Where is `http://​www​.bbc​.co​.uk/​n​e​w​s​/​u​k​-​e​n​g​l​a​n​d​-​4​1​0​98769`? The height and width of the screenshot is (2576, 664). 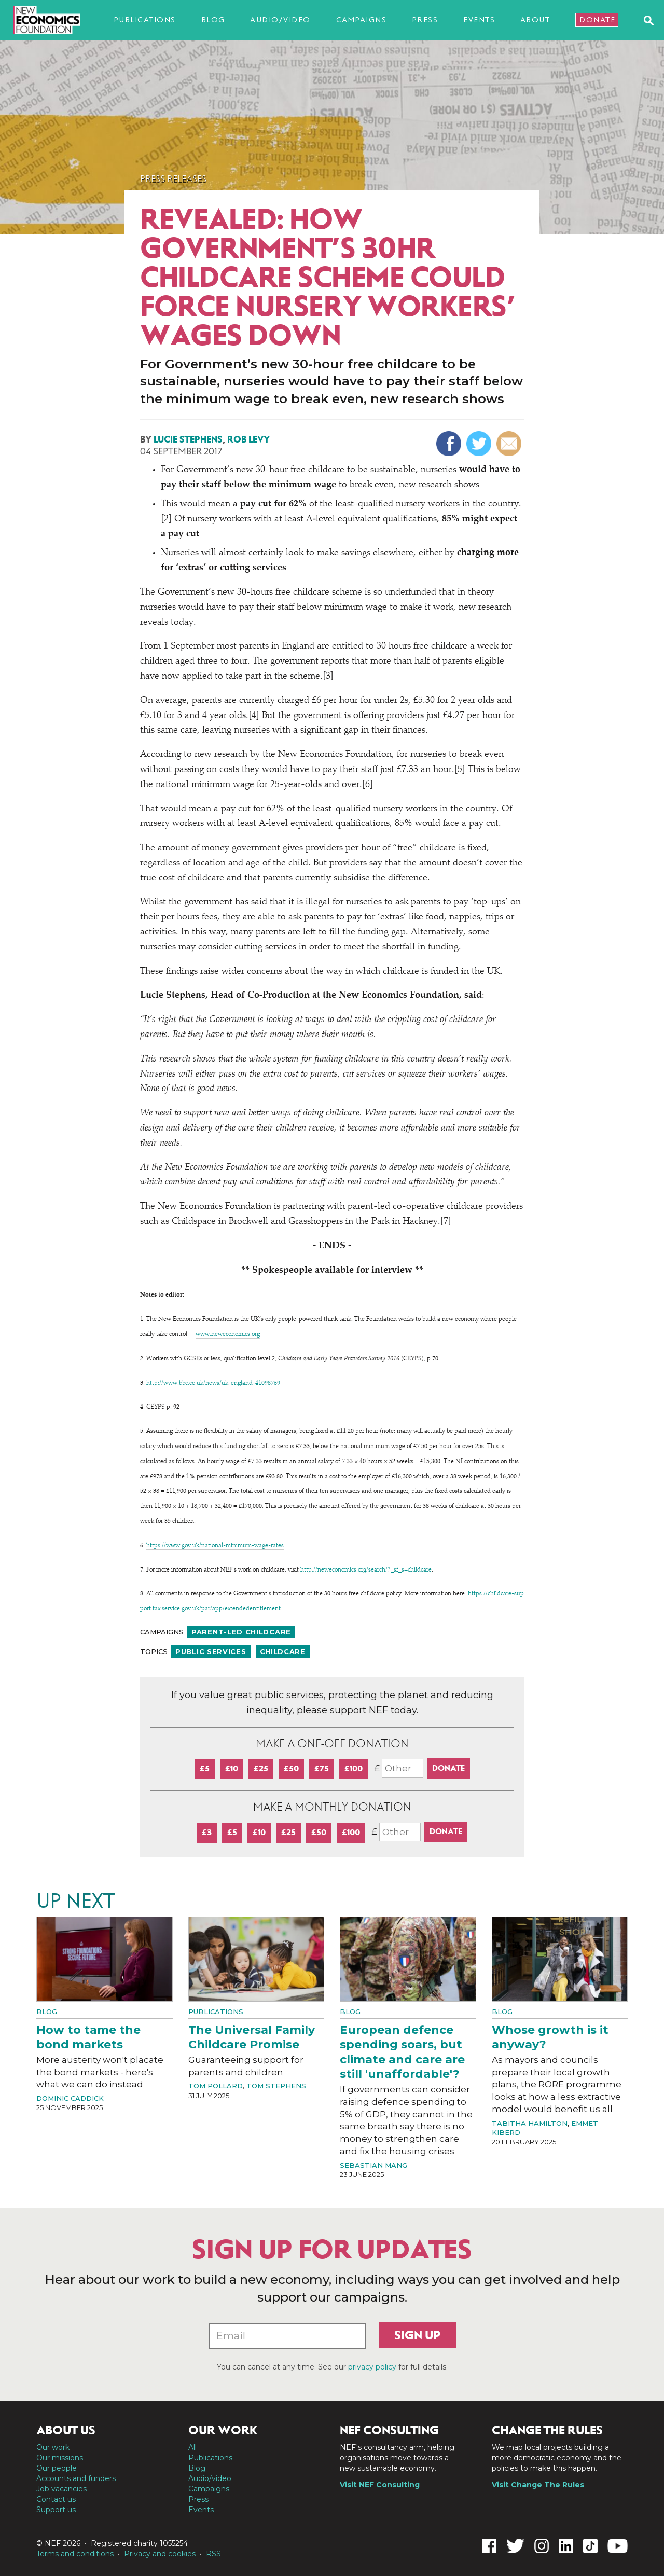
http://​www​.bbc​.co​.uk/​n​e​w​s​/​u​k​-​e​n​g​l​a​n​d​-​4​1​0​98769 is located at coordinates (213, 1383).